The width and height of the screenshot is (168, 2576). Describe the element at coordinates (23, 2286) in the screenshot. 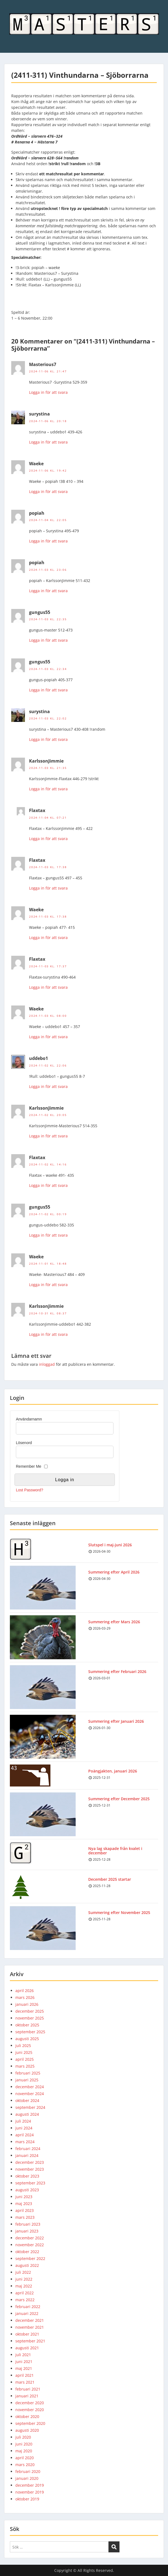

I see `maj 2022` at that location.